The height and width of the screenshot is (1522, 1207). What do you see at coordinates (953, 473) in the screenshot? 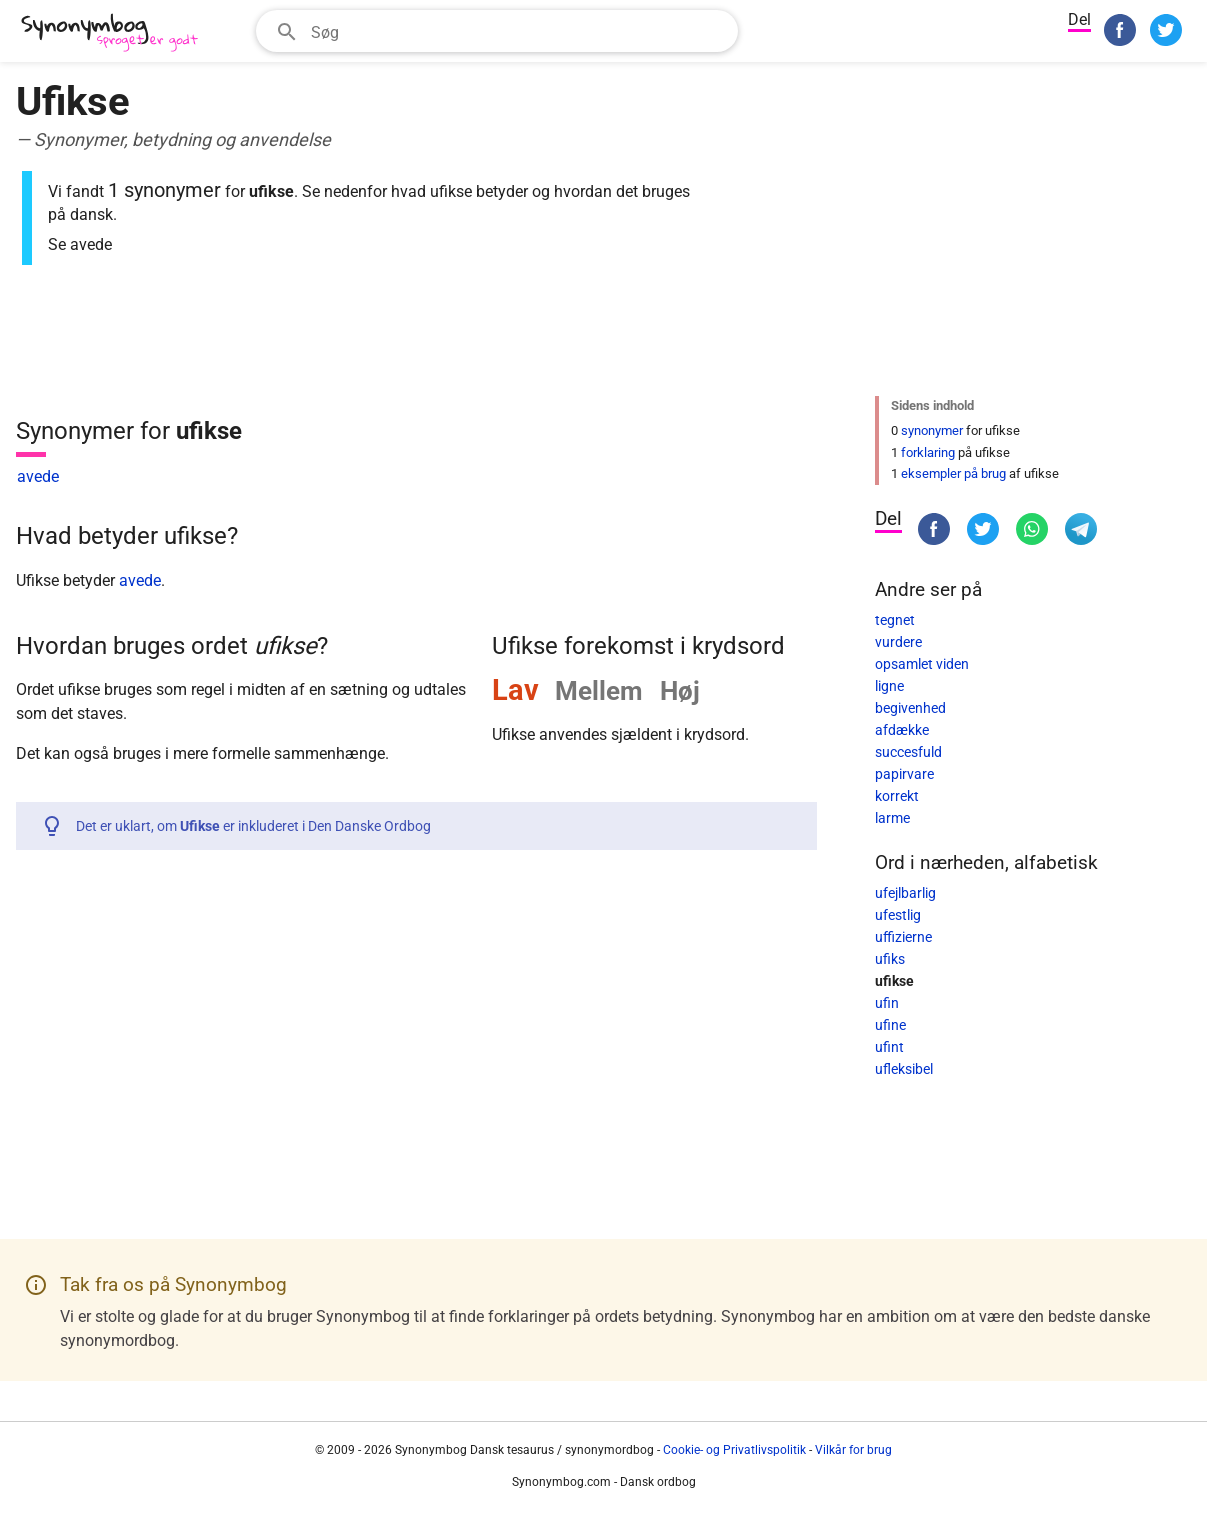
I see `eksempler på brug` at bounding box center [953, 473].